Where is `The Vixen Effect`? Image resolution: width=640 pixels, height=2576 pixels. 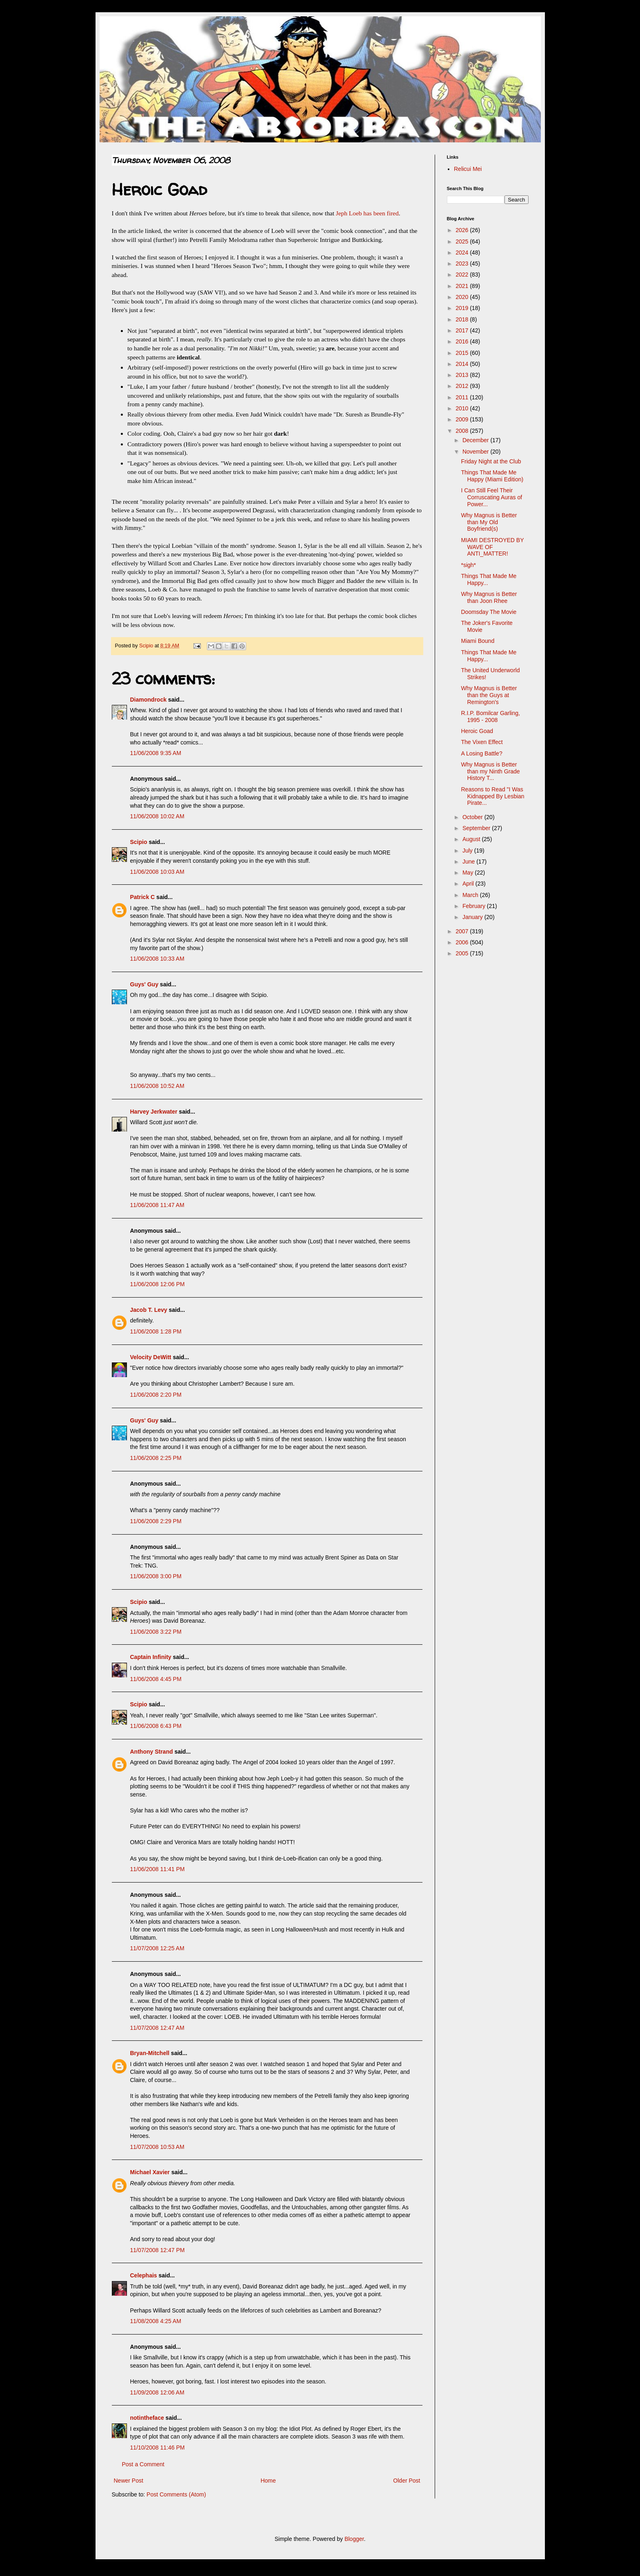 The Vixen Effect is located at coordinates (481, 742).